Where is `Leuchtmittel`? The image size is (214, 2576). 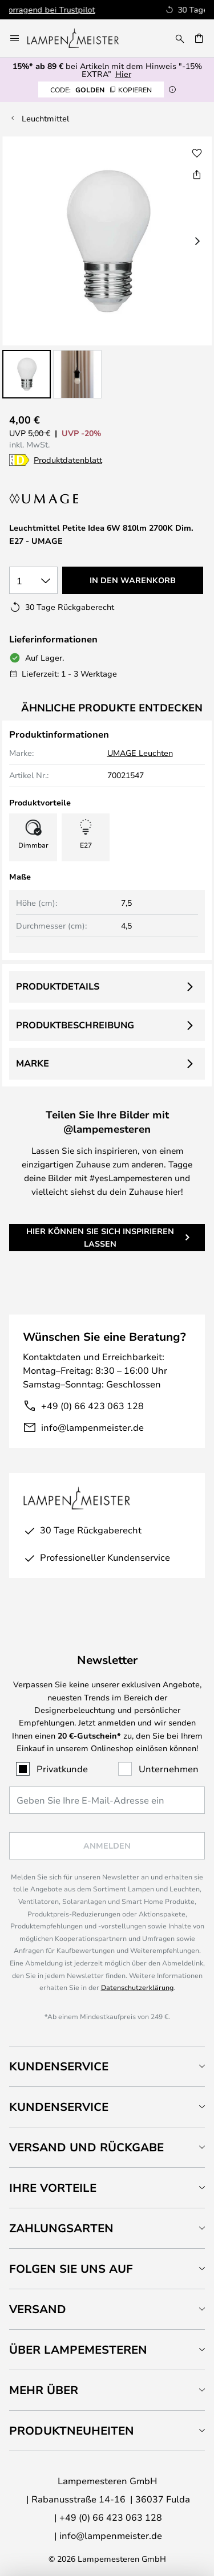 Leuchtmittel is located at coordinates (45, 118).